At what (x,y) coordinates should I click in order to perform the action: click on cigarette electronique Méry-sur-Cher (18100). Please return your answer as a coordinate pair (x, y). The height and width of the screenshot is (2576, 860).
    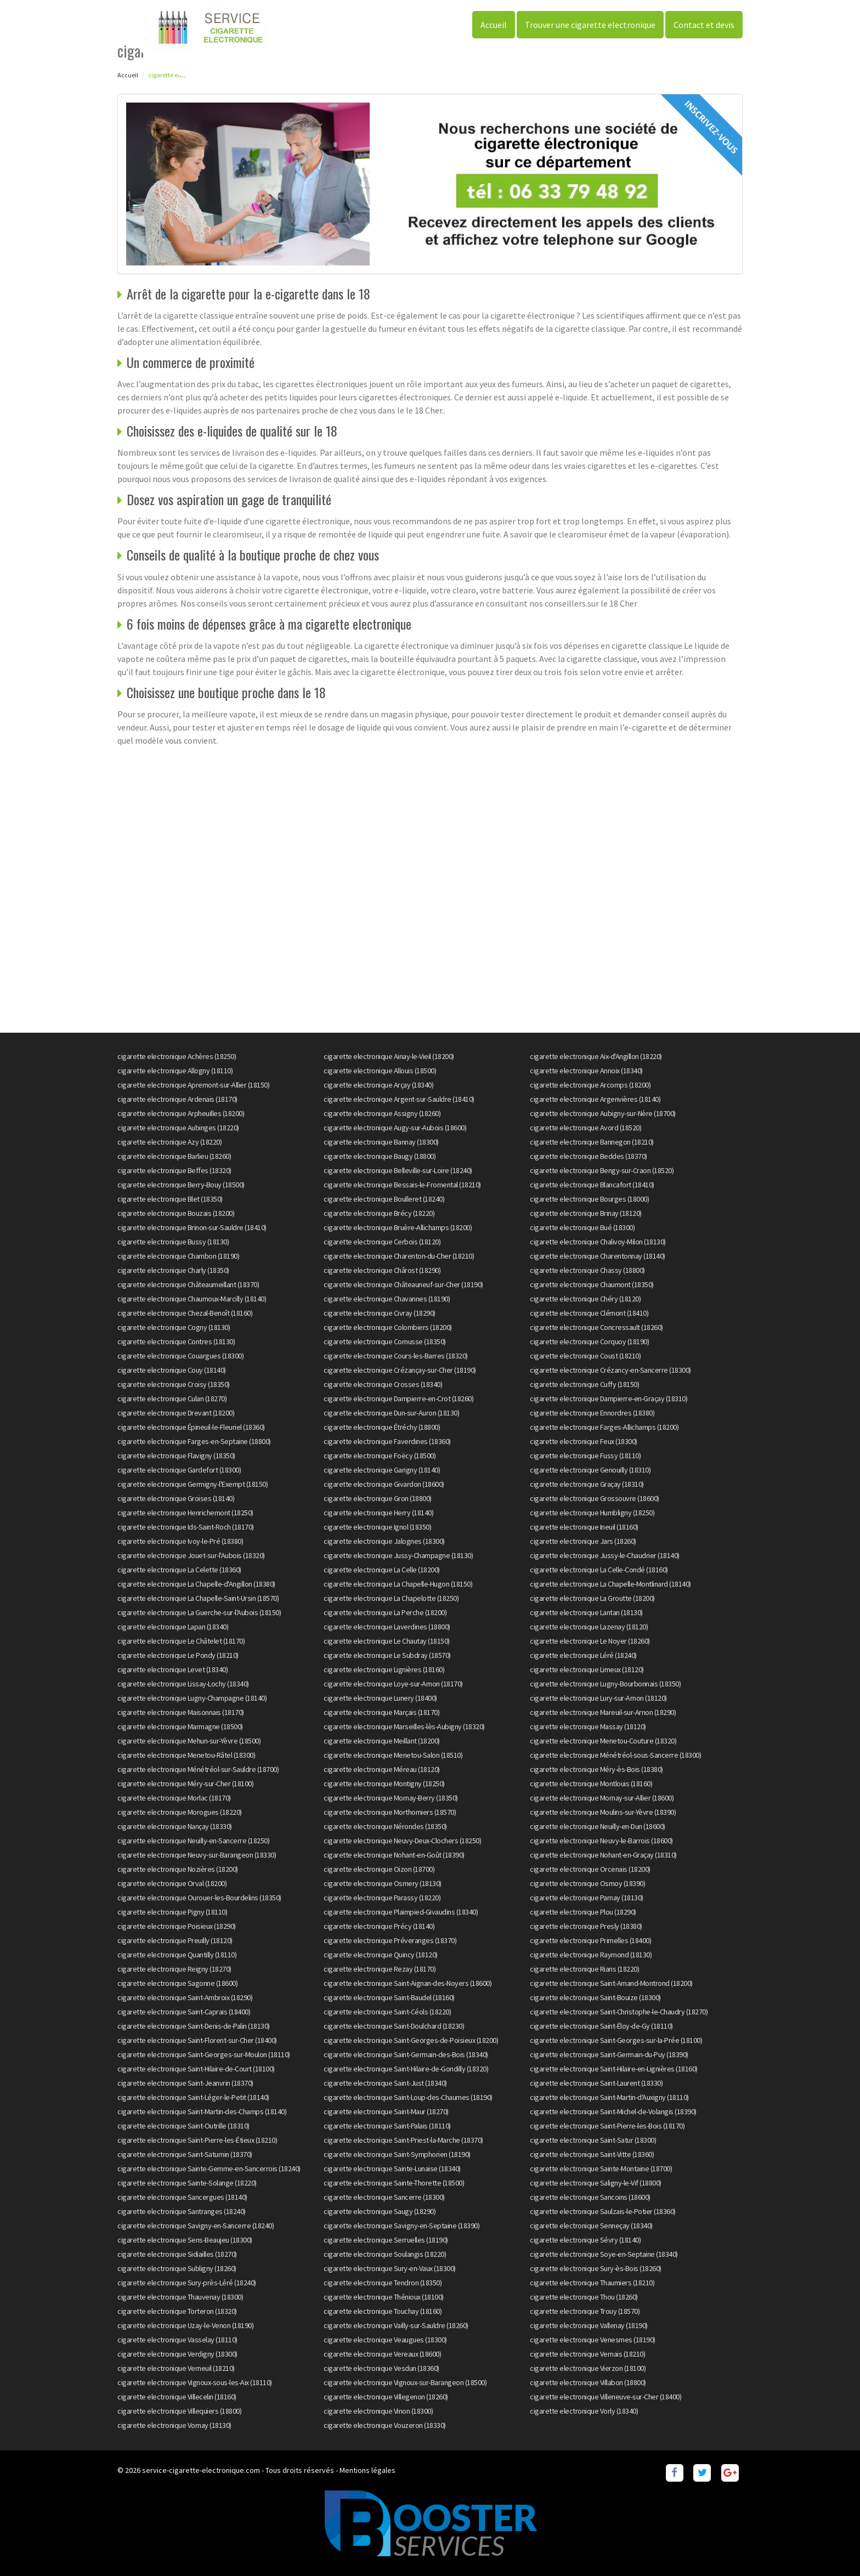
    Looking at the image, I should click on (185, 1783).